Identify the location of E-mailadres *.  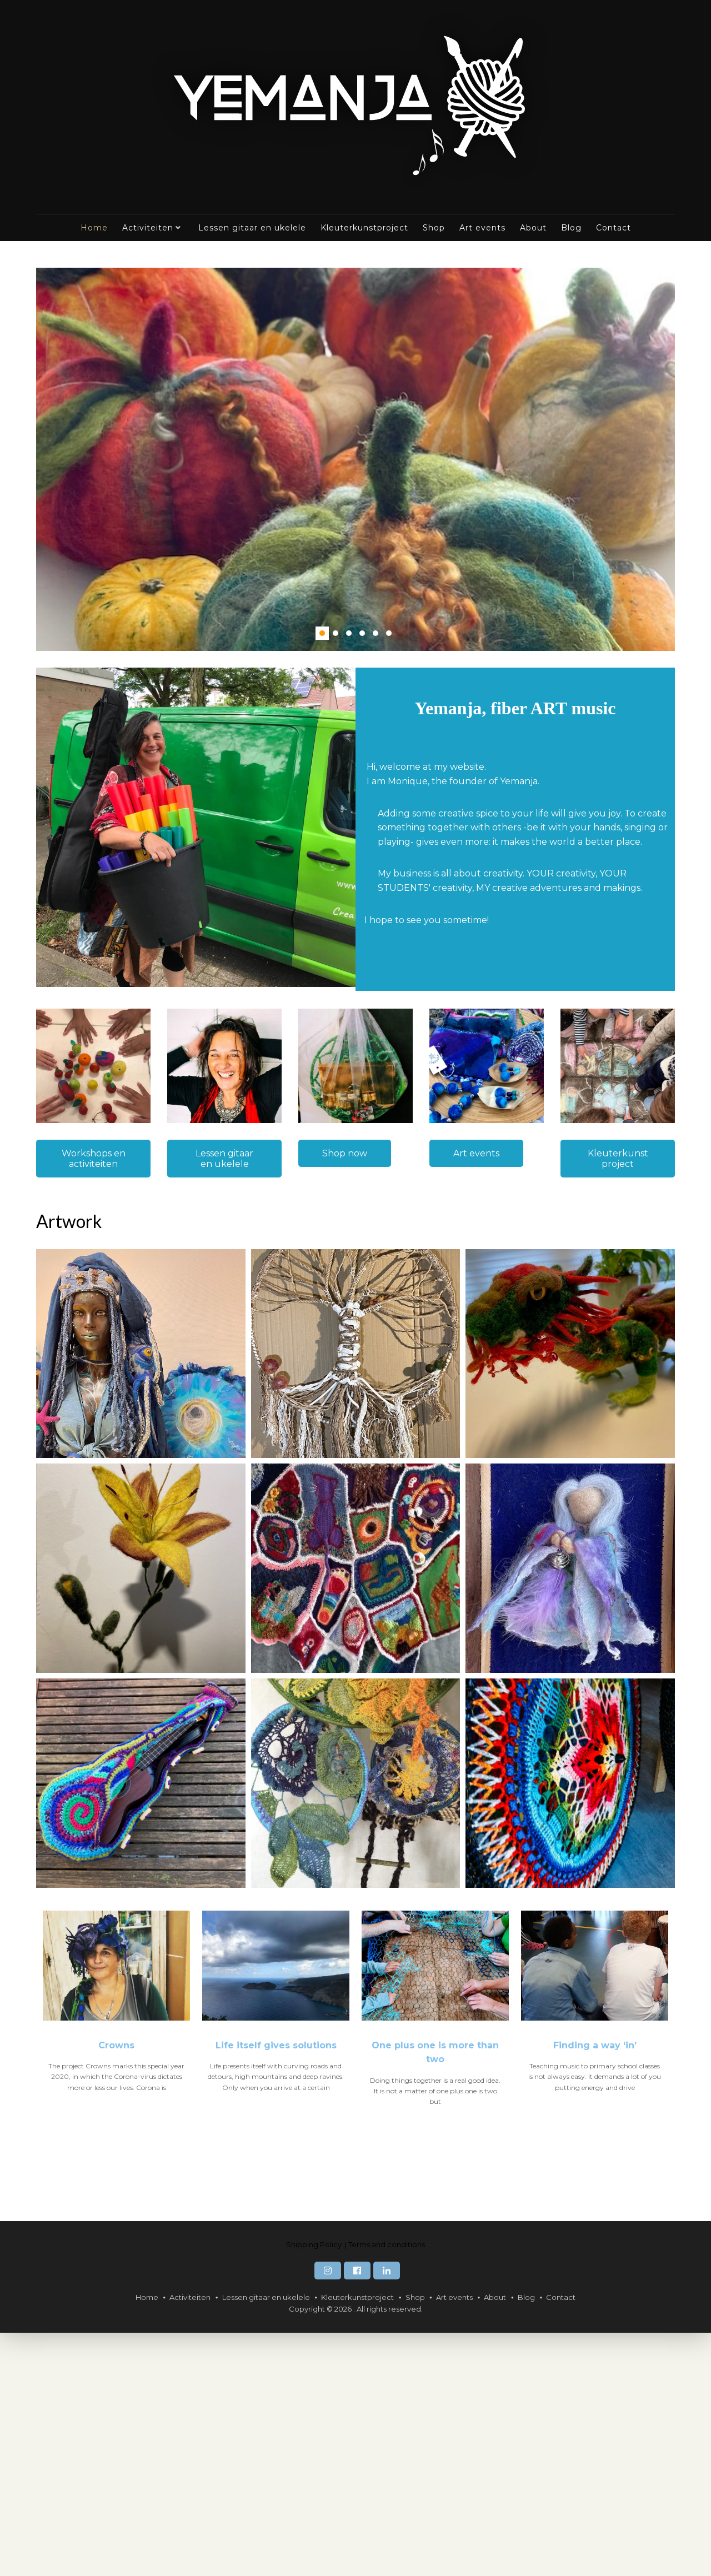
(80, 1219).